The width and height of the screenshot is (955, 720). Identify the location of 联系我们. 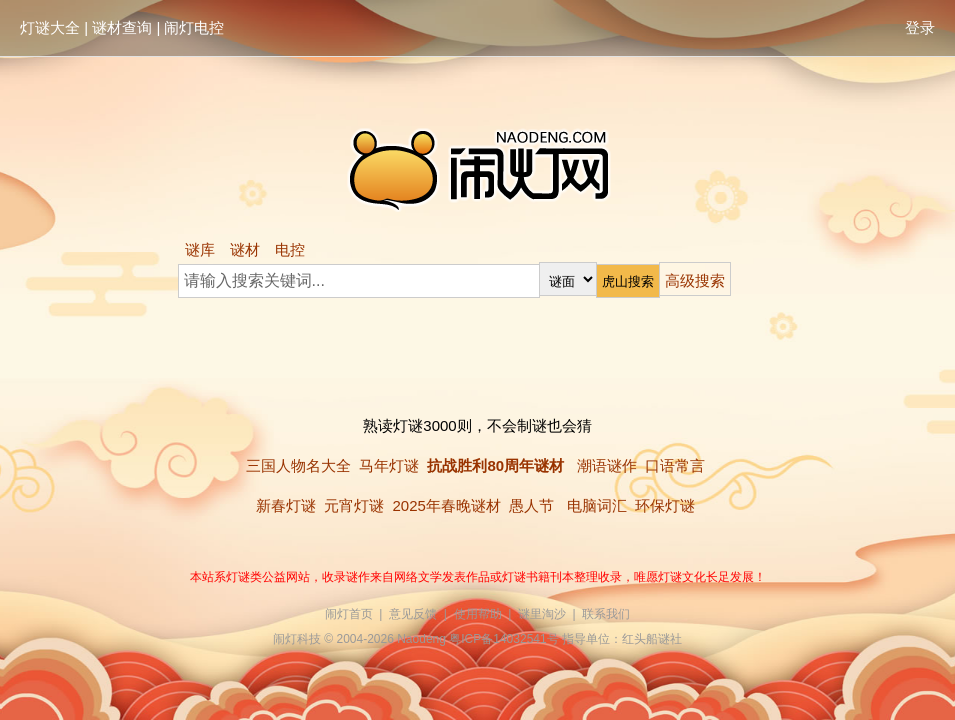
(606, 614).